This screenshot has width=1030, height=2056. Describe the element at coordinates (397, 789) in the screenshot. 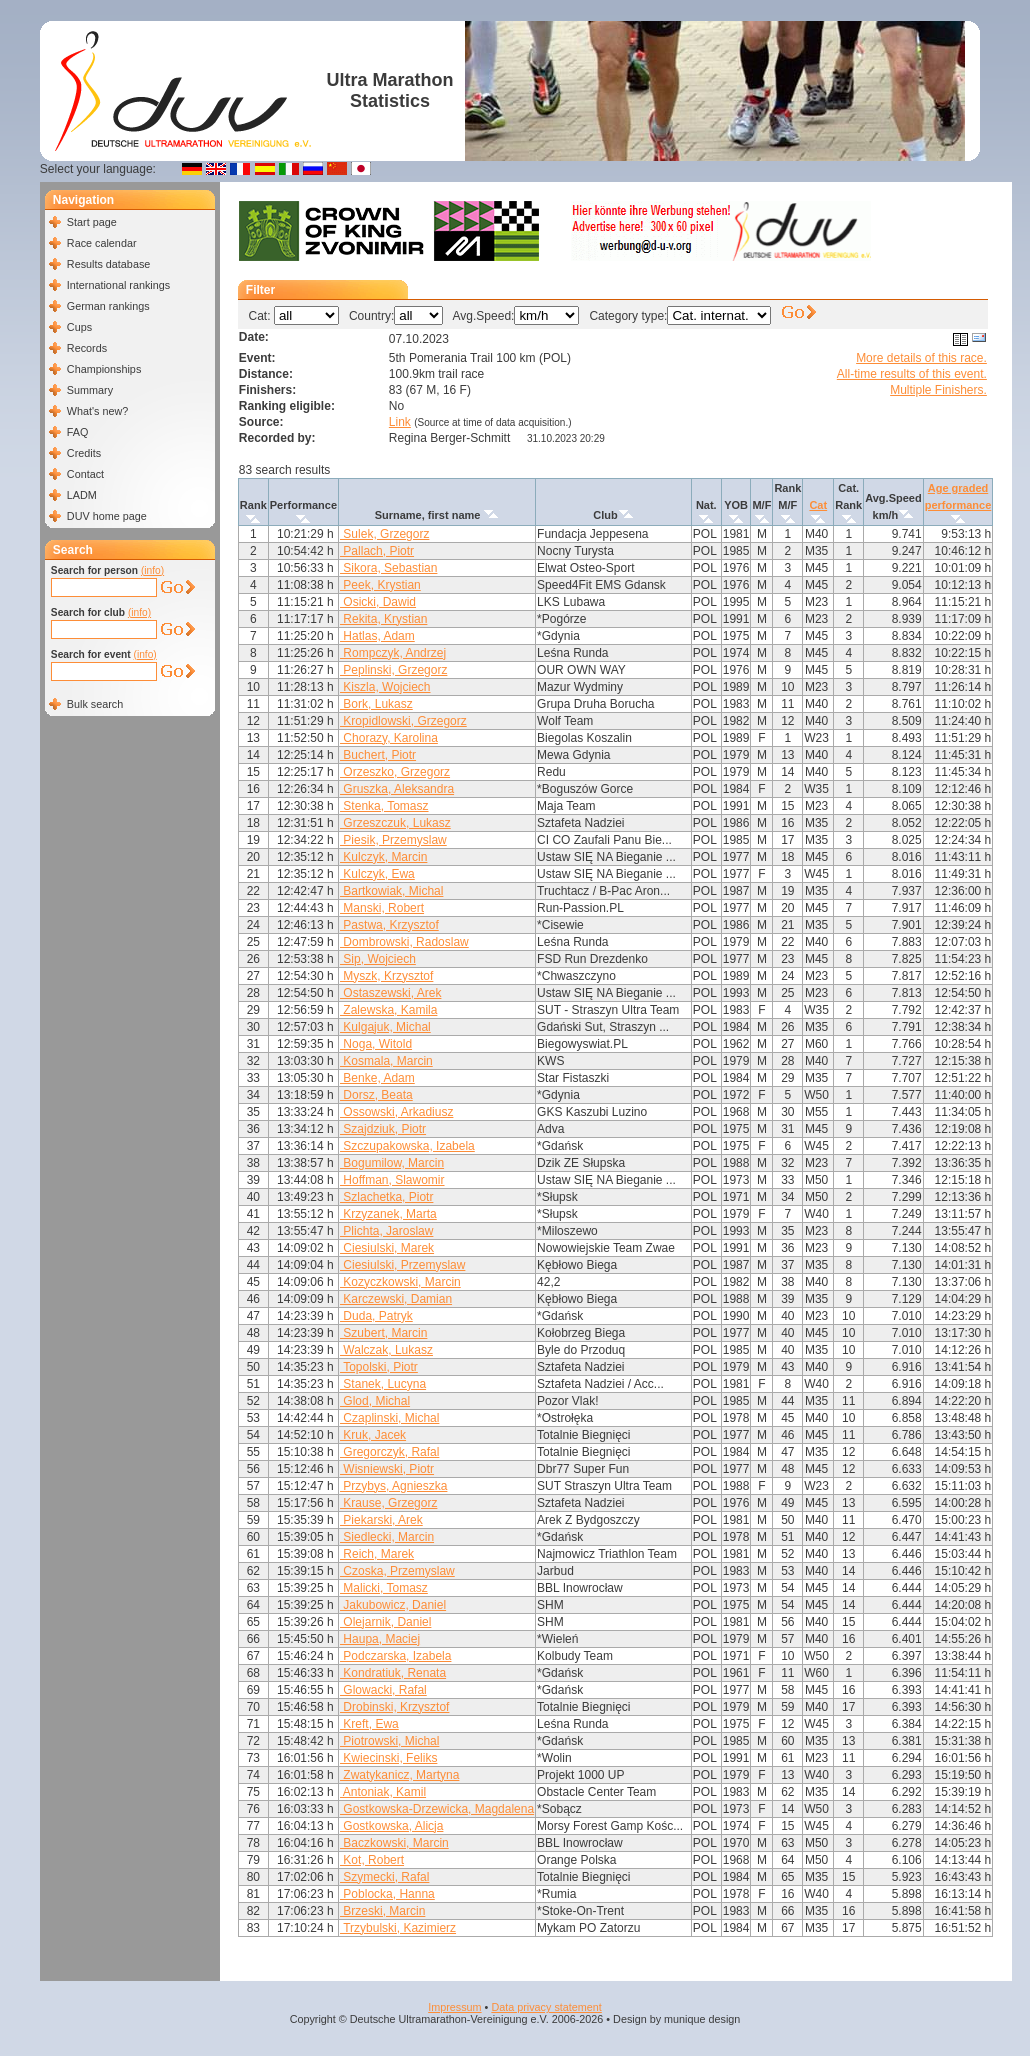

I see `Gruszka, Aleksandra` at that location.